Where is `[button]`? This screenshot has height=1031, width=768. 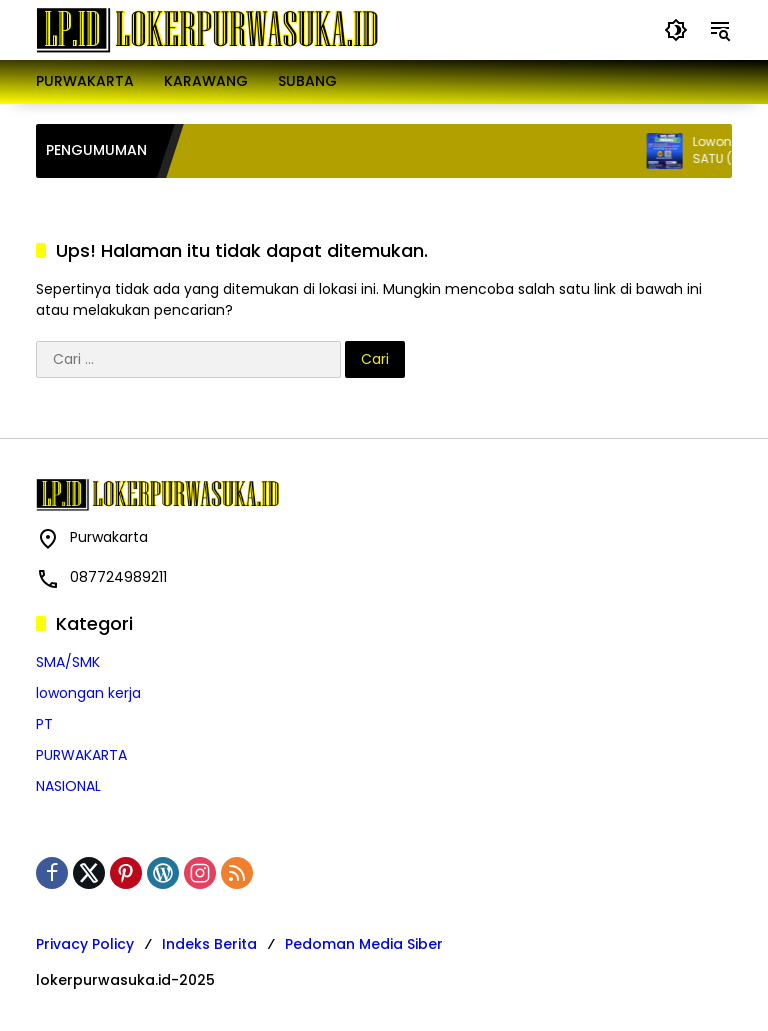 [button] is located at coordinates (676, 30).